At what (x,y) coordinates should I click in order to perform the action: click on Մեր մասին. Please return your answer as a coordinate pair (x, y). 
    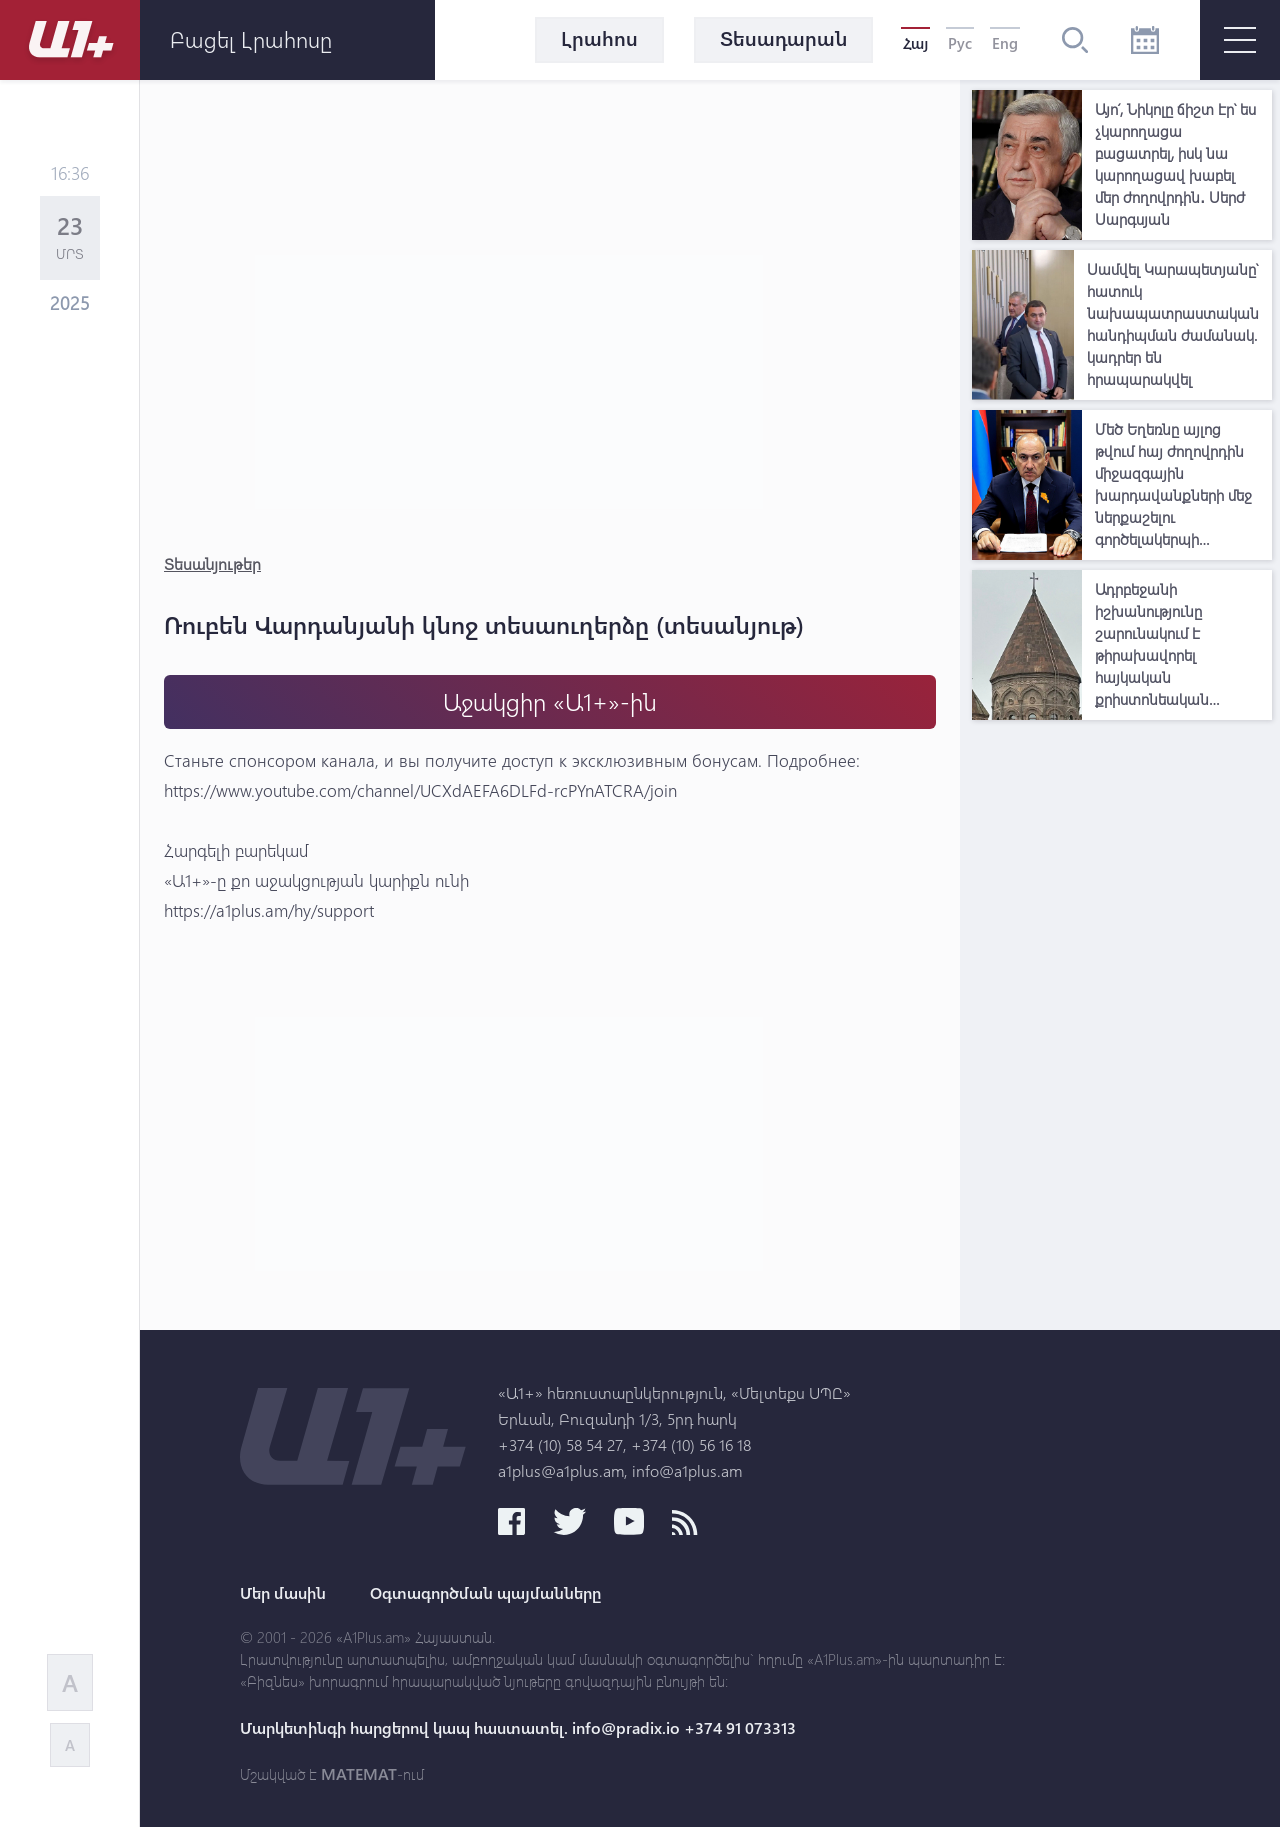
    Looking at the image, I should click on (283, 1593).